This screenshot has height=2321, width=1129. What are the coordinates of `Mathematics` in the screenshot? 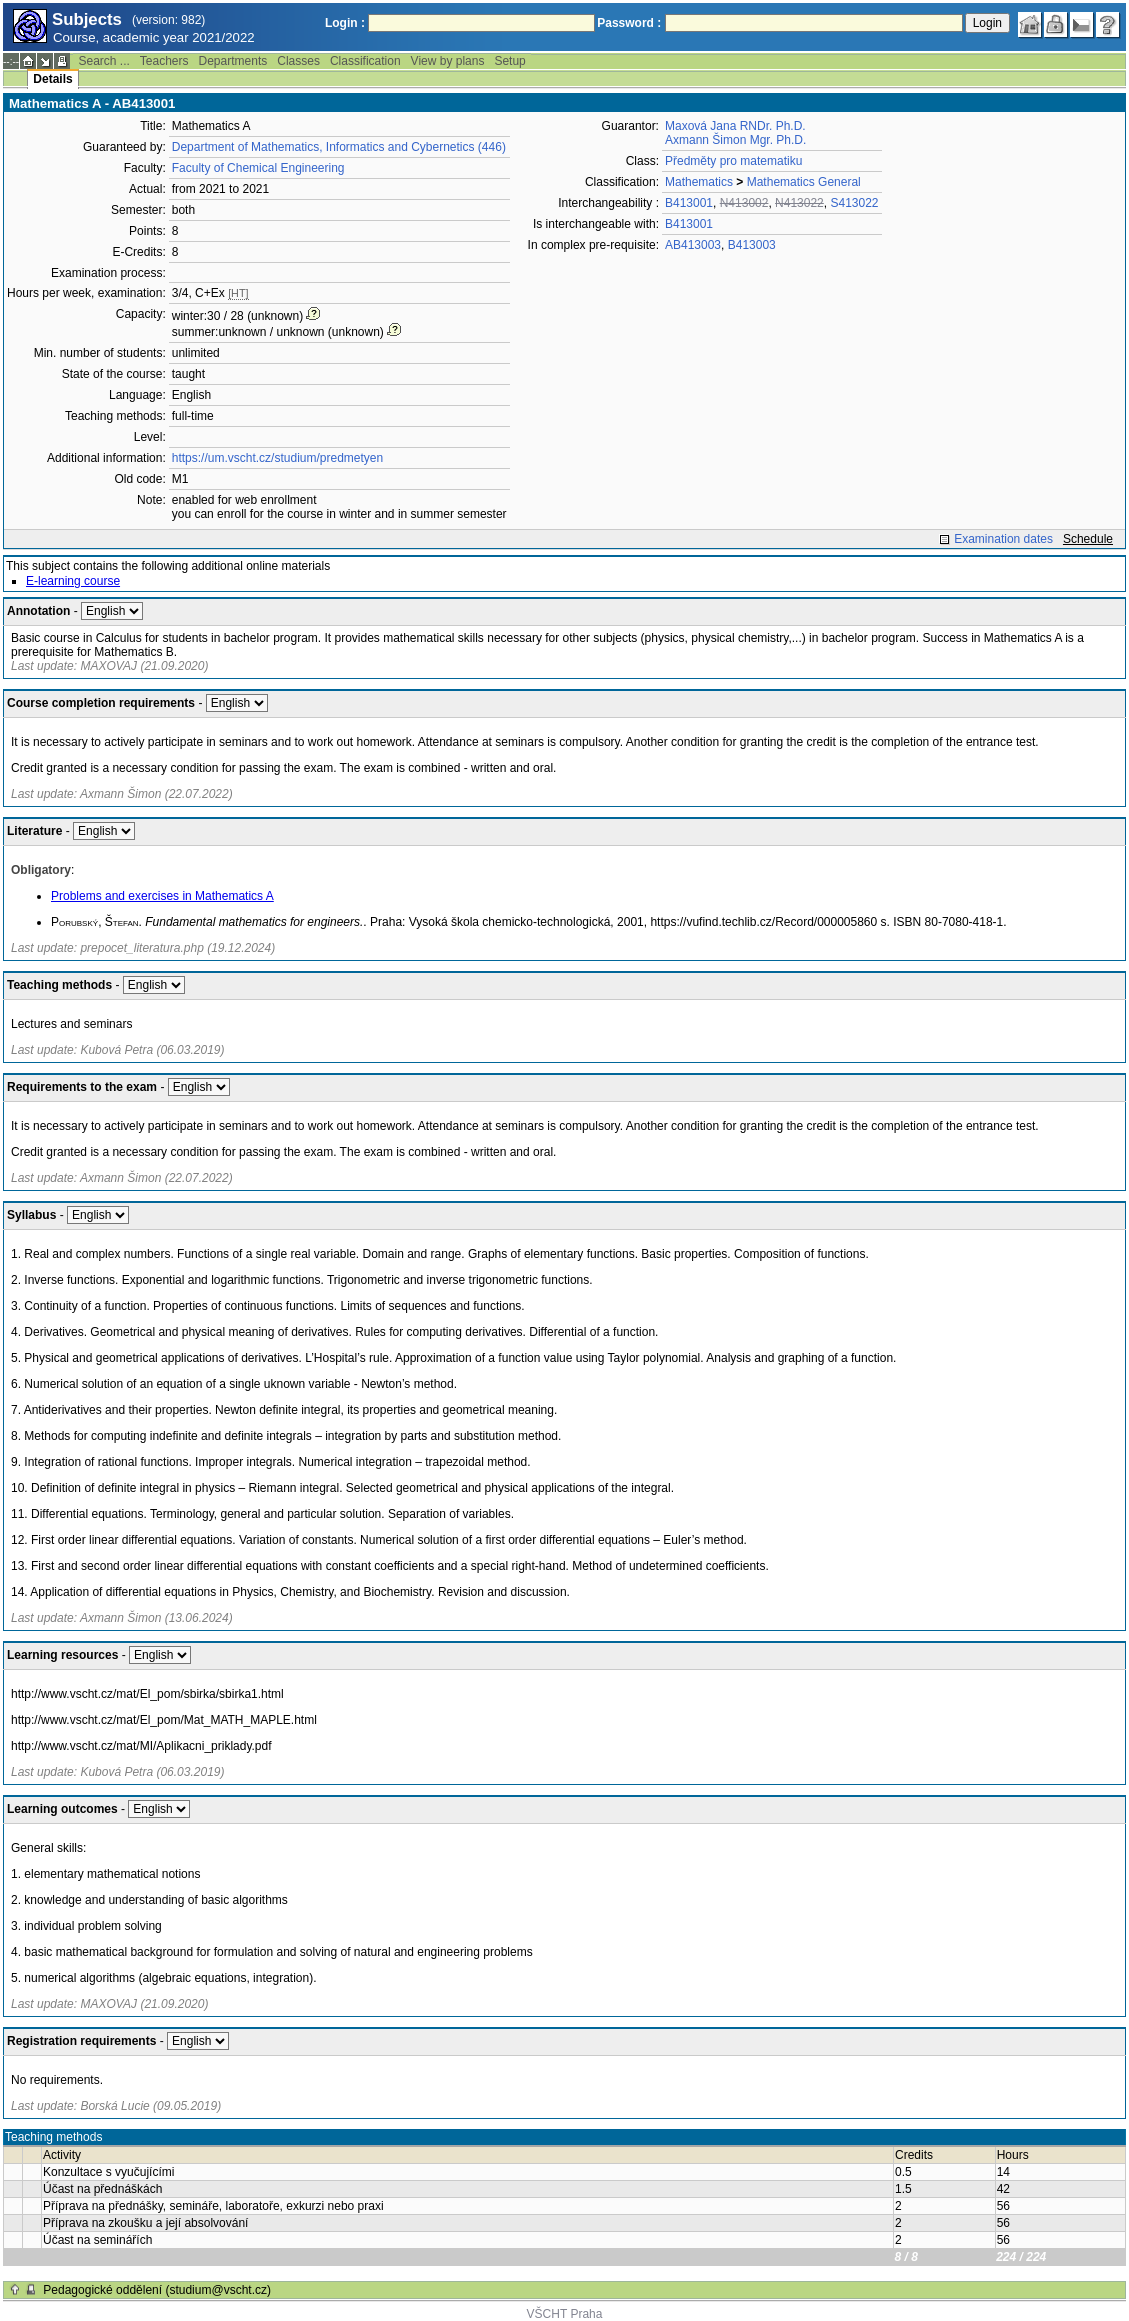 It's located at (699, 182).